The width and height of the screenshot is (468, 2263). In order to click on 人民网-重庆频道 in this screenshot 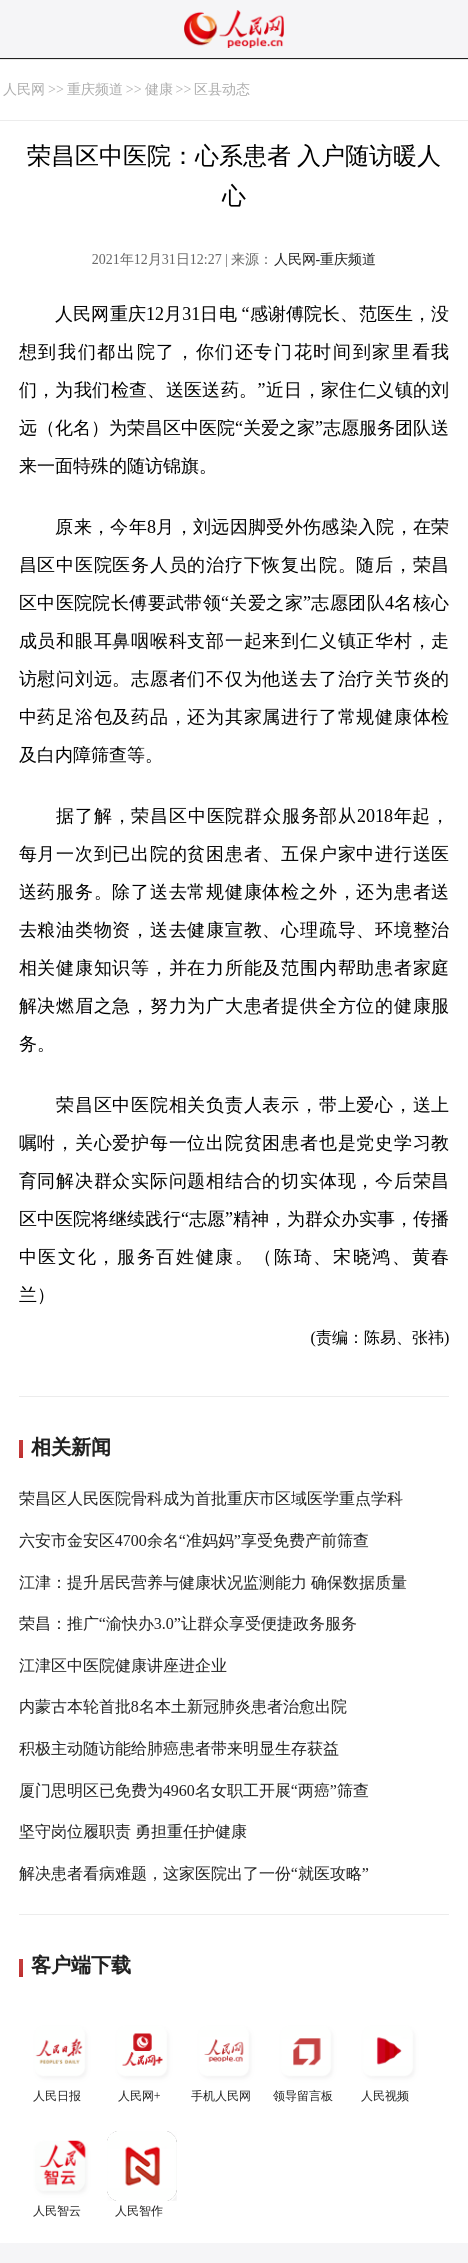, I will do `click(325, 259)`.